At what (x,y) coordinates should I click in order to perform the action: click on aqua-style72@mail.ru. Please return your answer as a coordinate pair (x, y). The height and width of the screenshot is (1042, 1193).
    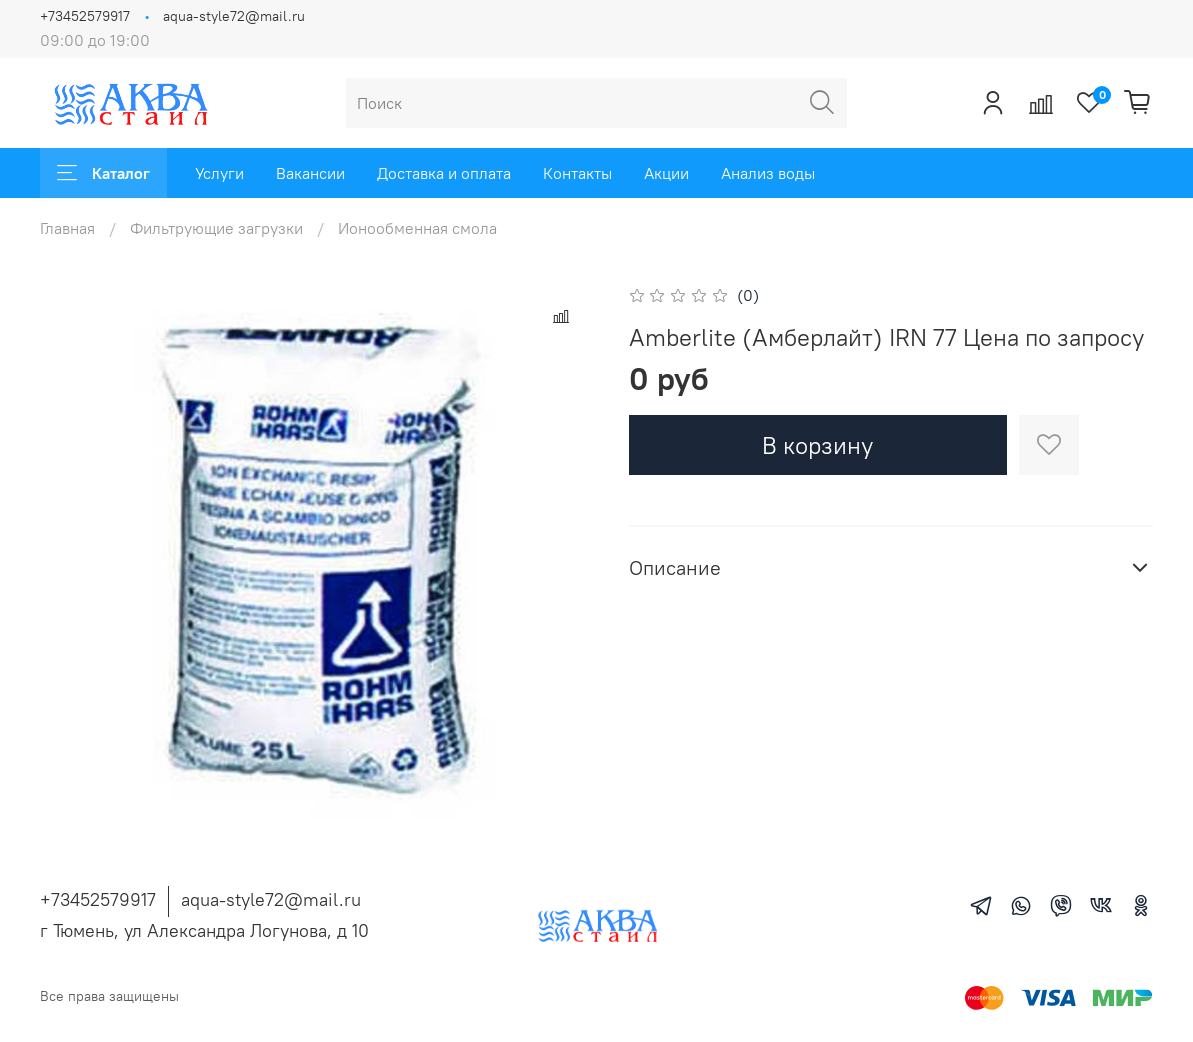
    Looking at the image, I should click on (234, 16).